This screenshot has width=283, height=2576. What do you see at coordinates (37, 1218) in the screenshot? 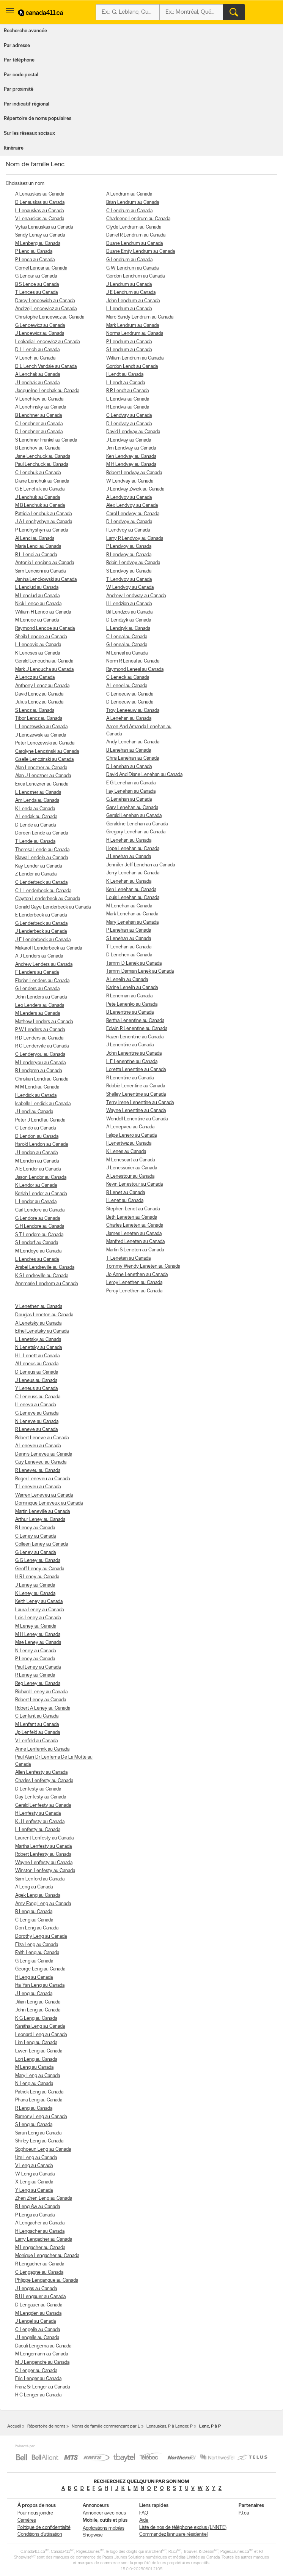
I see `G Lendore au Canada` at bounding box center [37, 1218].